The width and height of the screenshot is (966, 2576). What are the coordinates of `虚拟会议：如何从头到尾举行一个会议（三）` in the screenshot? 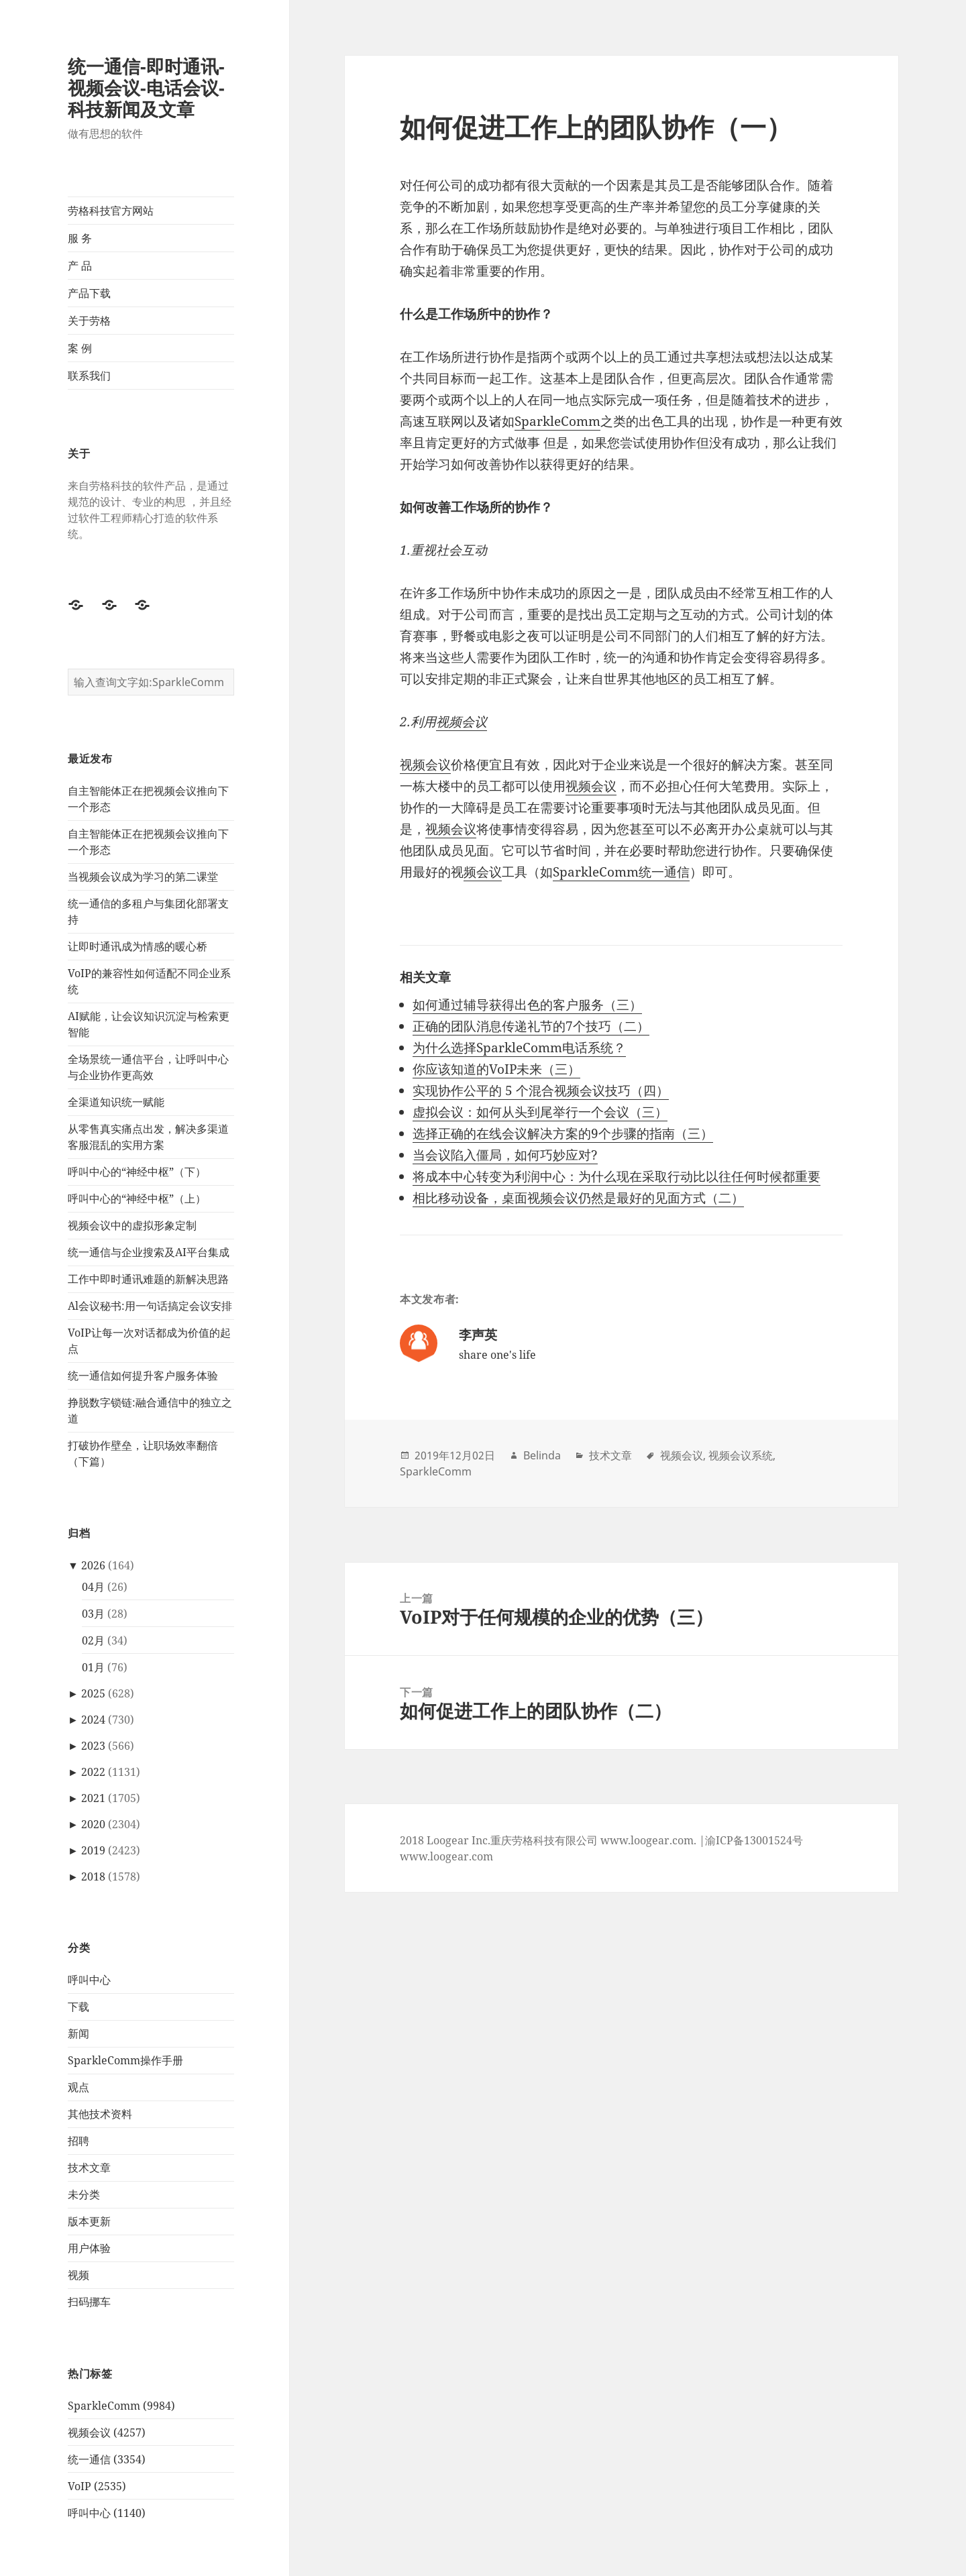 It's located at (540, 1112).